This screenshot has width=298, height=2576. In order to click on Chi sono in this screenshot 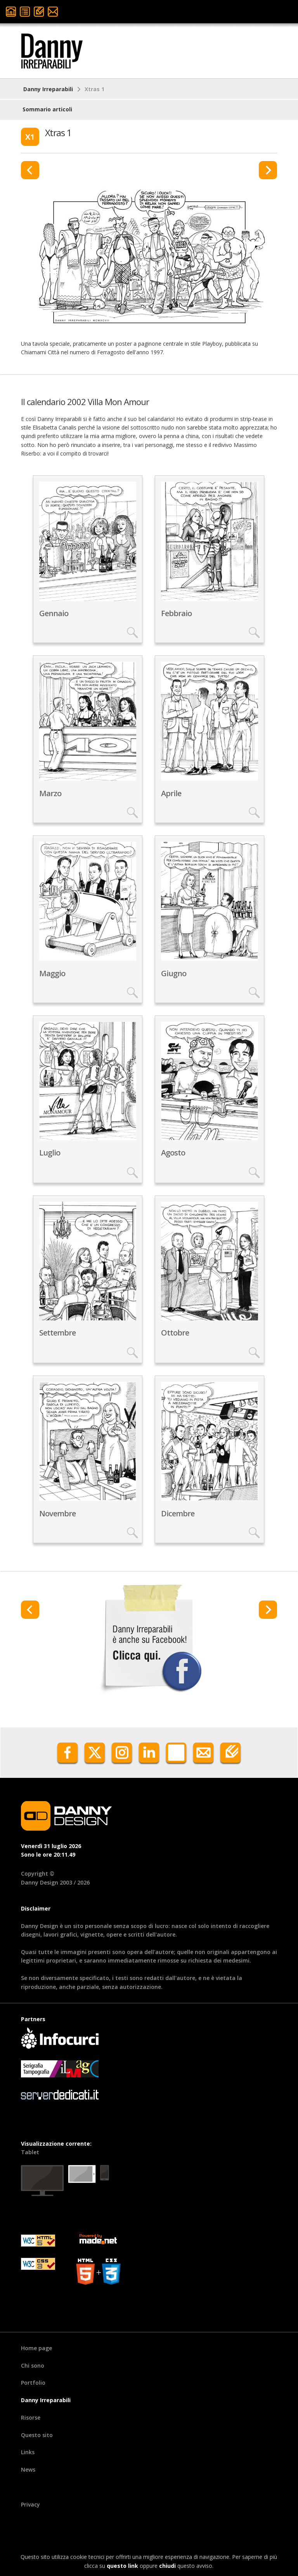, I will do `click(32, 2365)`.